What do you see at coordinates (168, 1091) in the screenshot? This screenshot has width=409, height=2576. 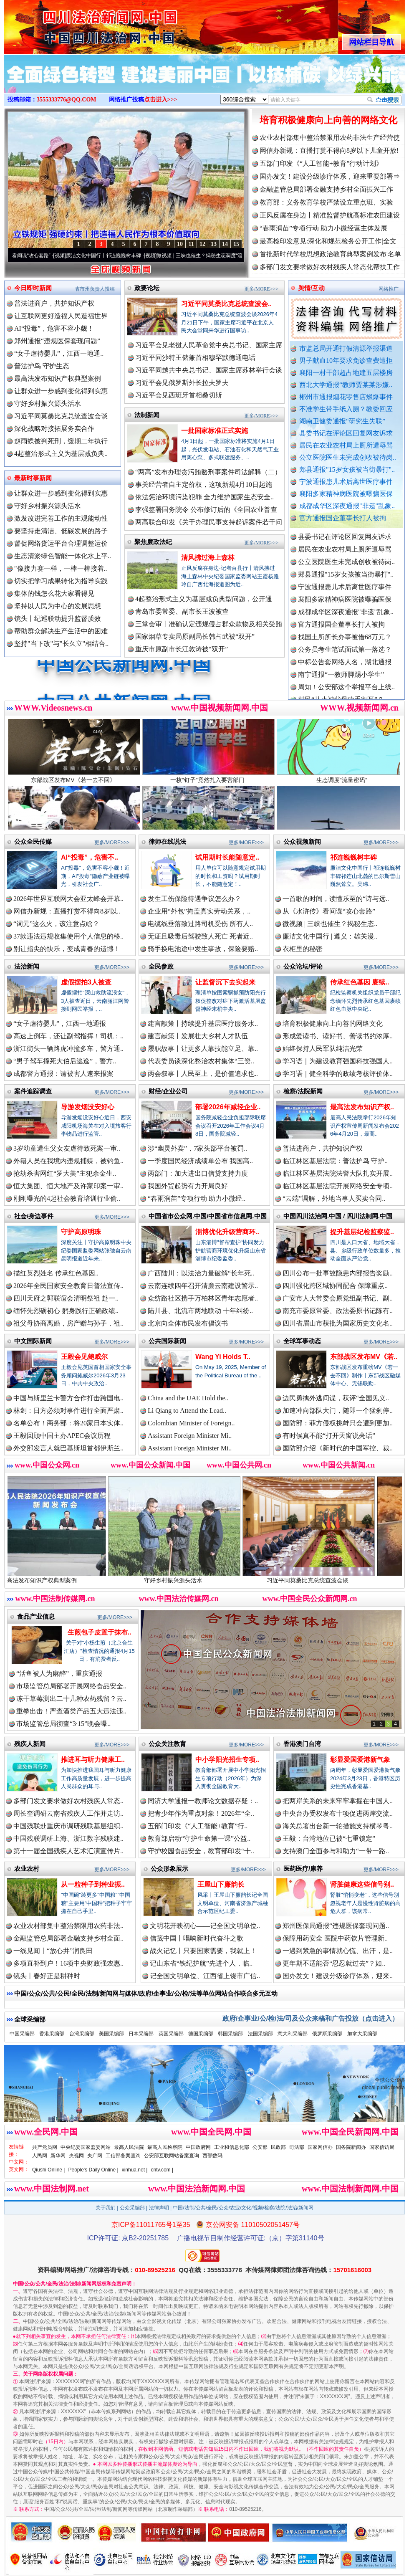 I see `财经/企业公司` at bounding box center [168, 1091].